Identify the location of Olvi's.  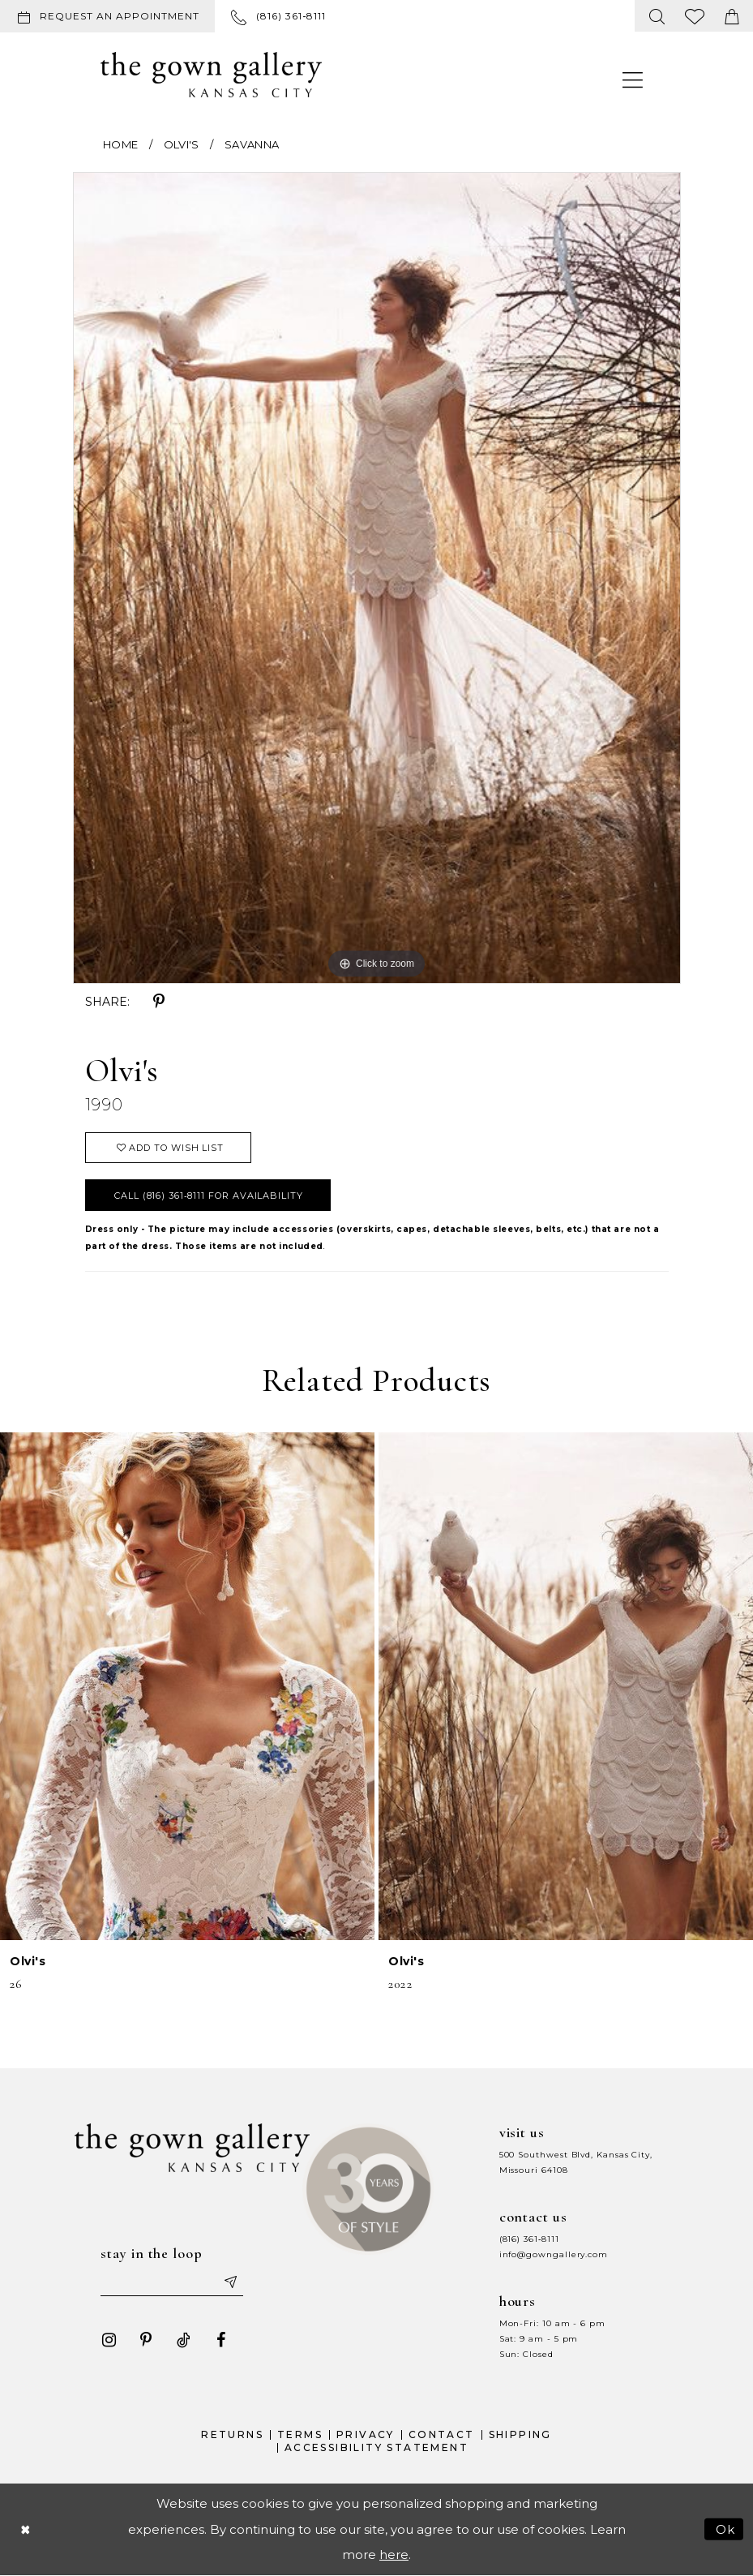
(181, 144).